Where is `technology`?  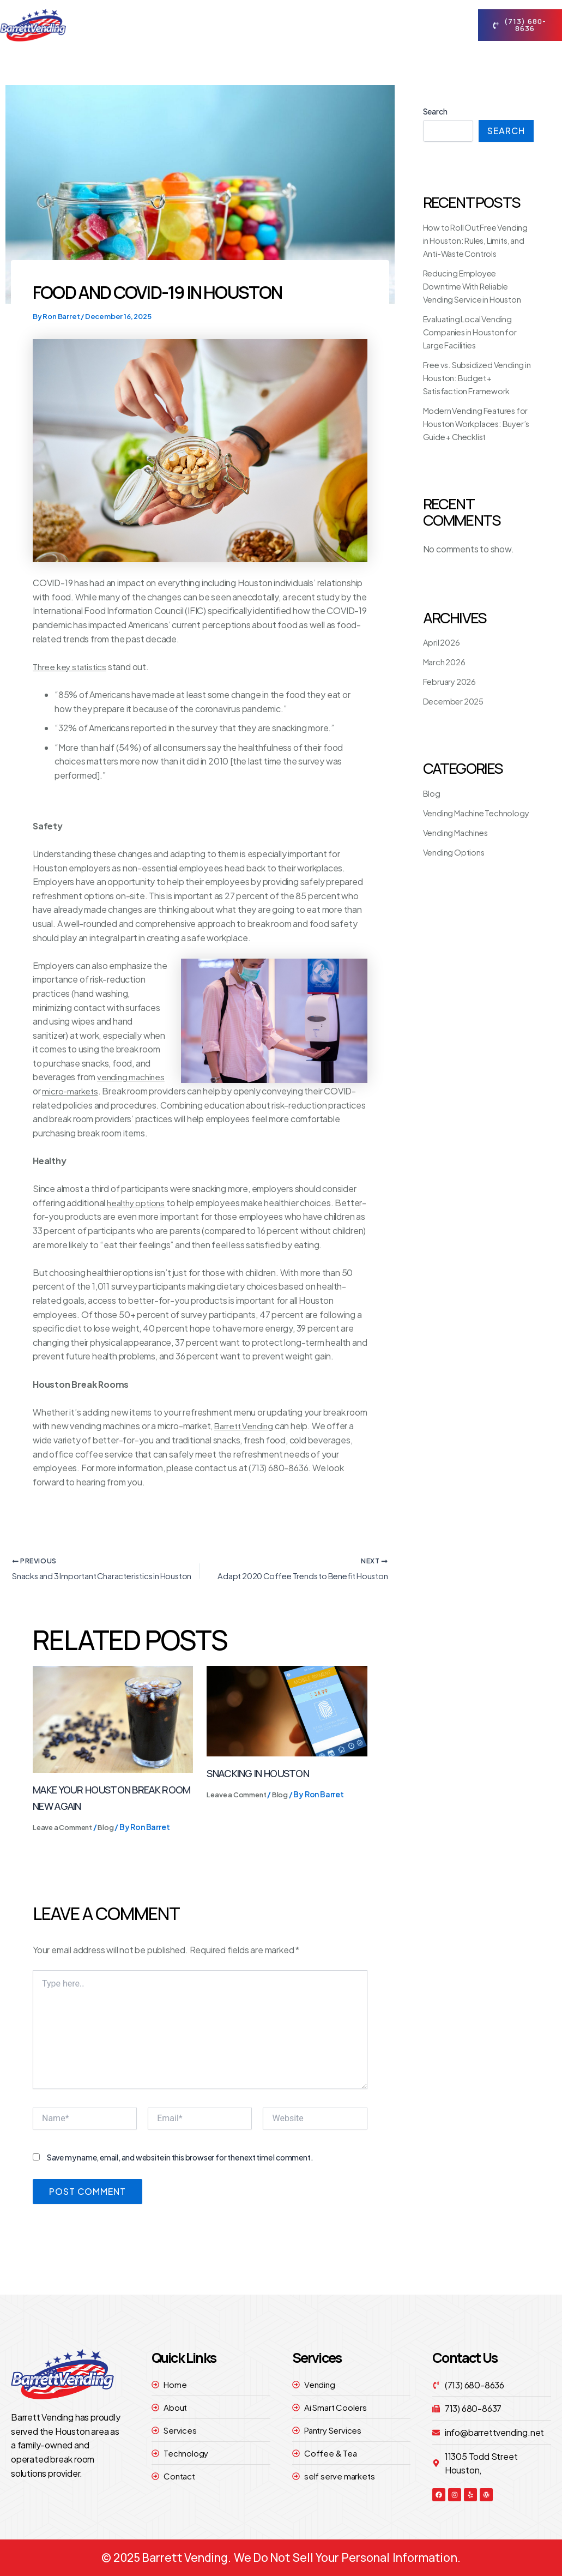 technology is located at coordinates (378, 12).